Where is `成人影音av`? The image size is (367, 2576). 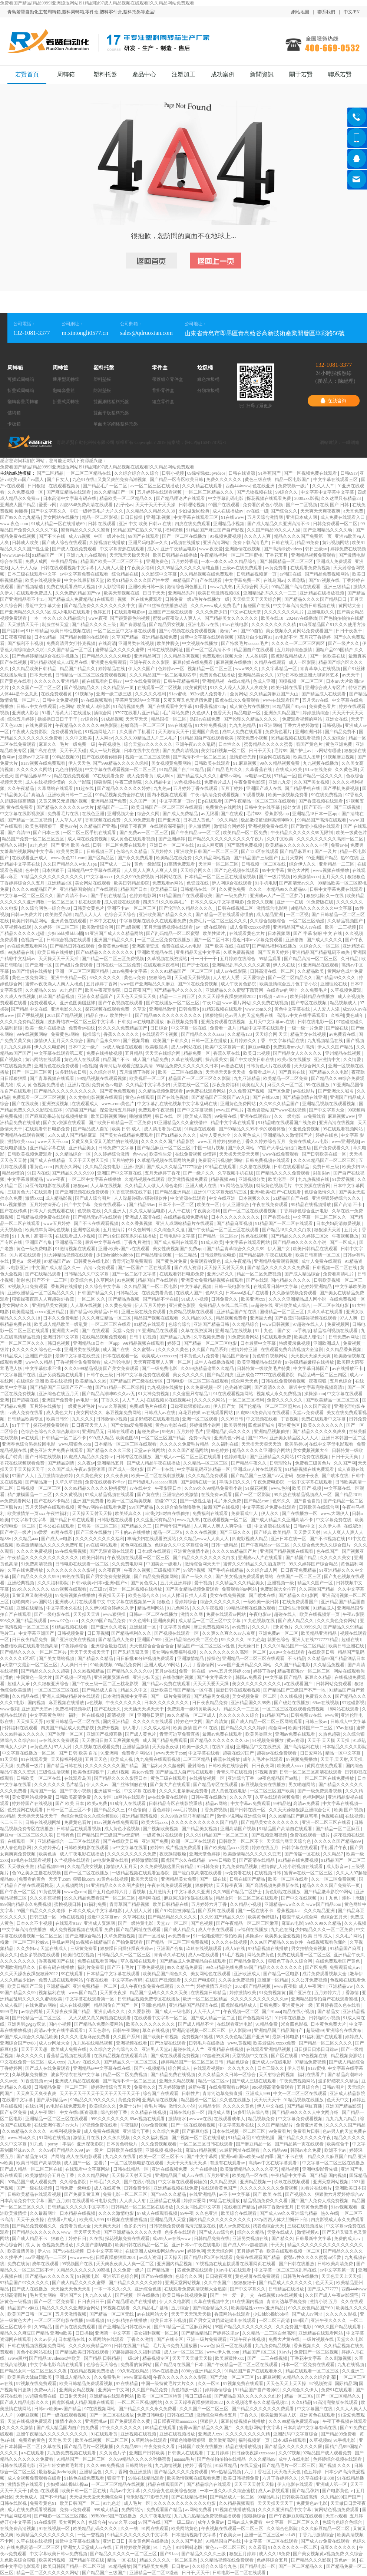 成人影音av is located at coordinates (337, 1866).